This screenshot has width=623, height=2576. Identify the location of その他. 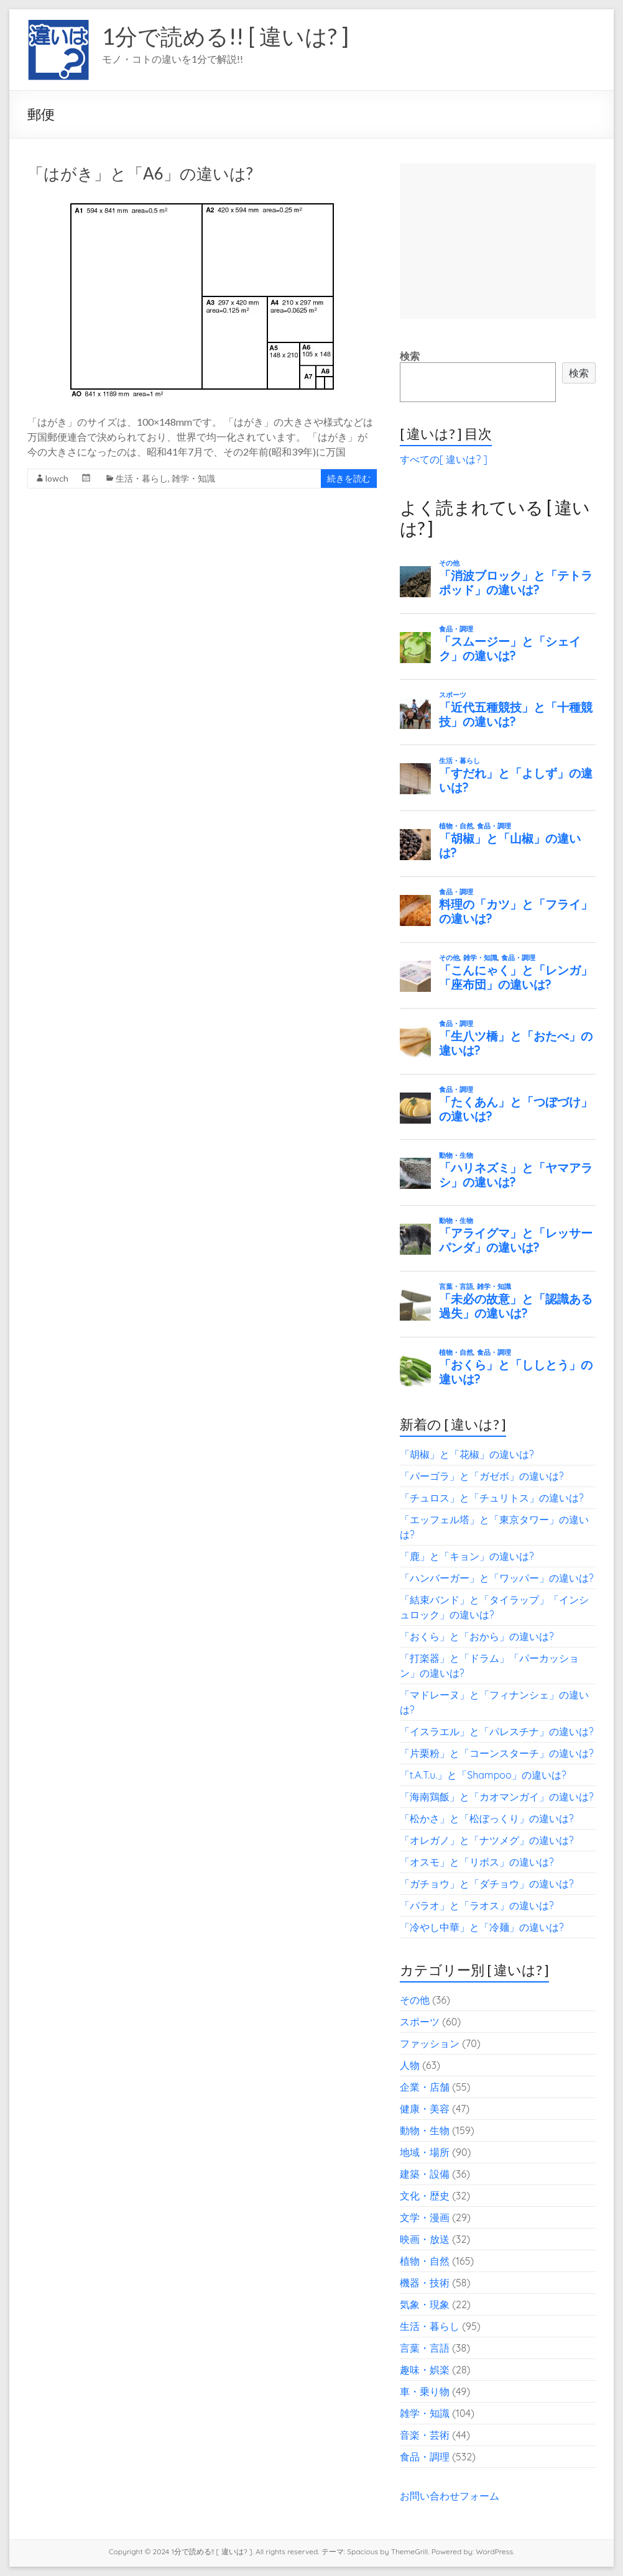
(415, 2000).